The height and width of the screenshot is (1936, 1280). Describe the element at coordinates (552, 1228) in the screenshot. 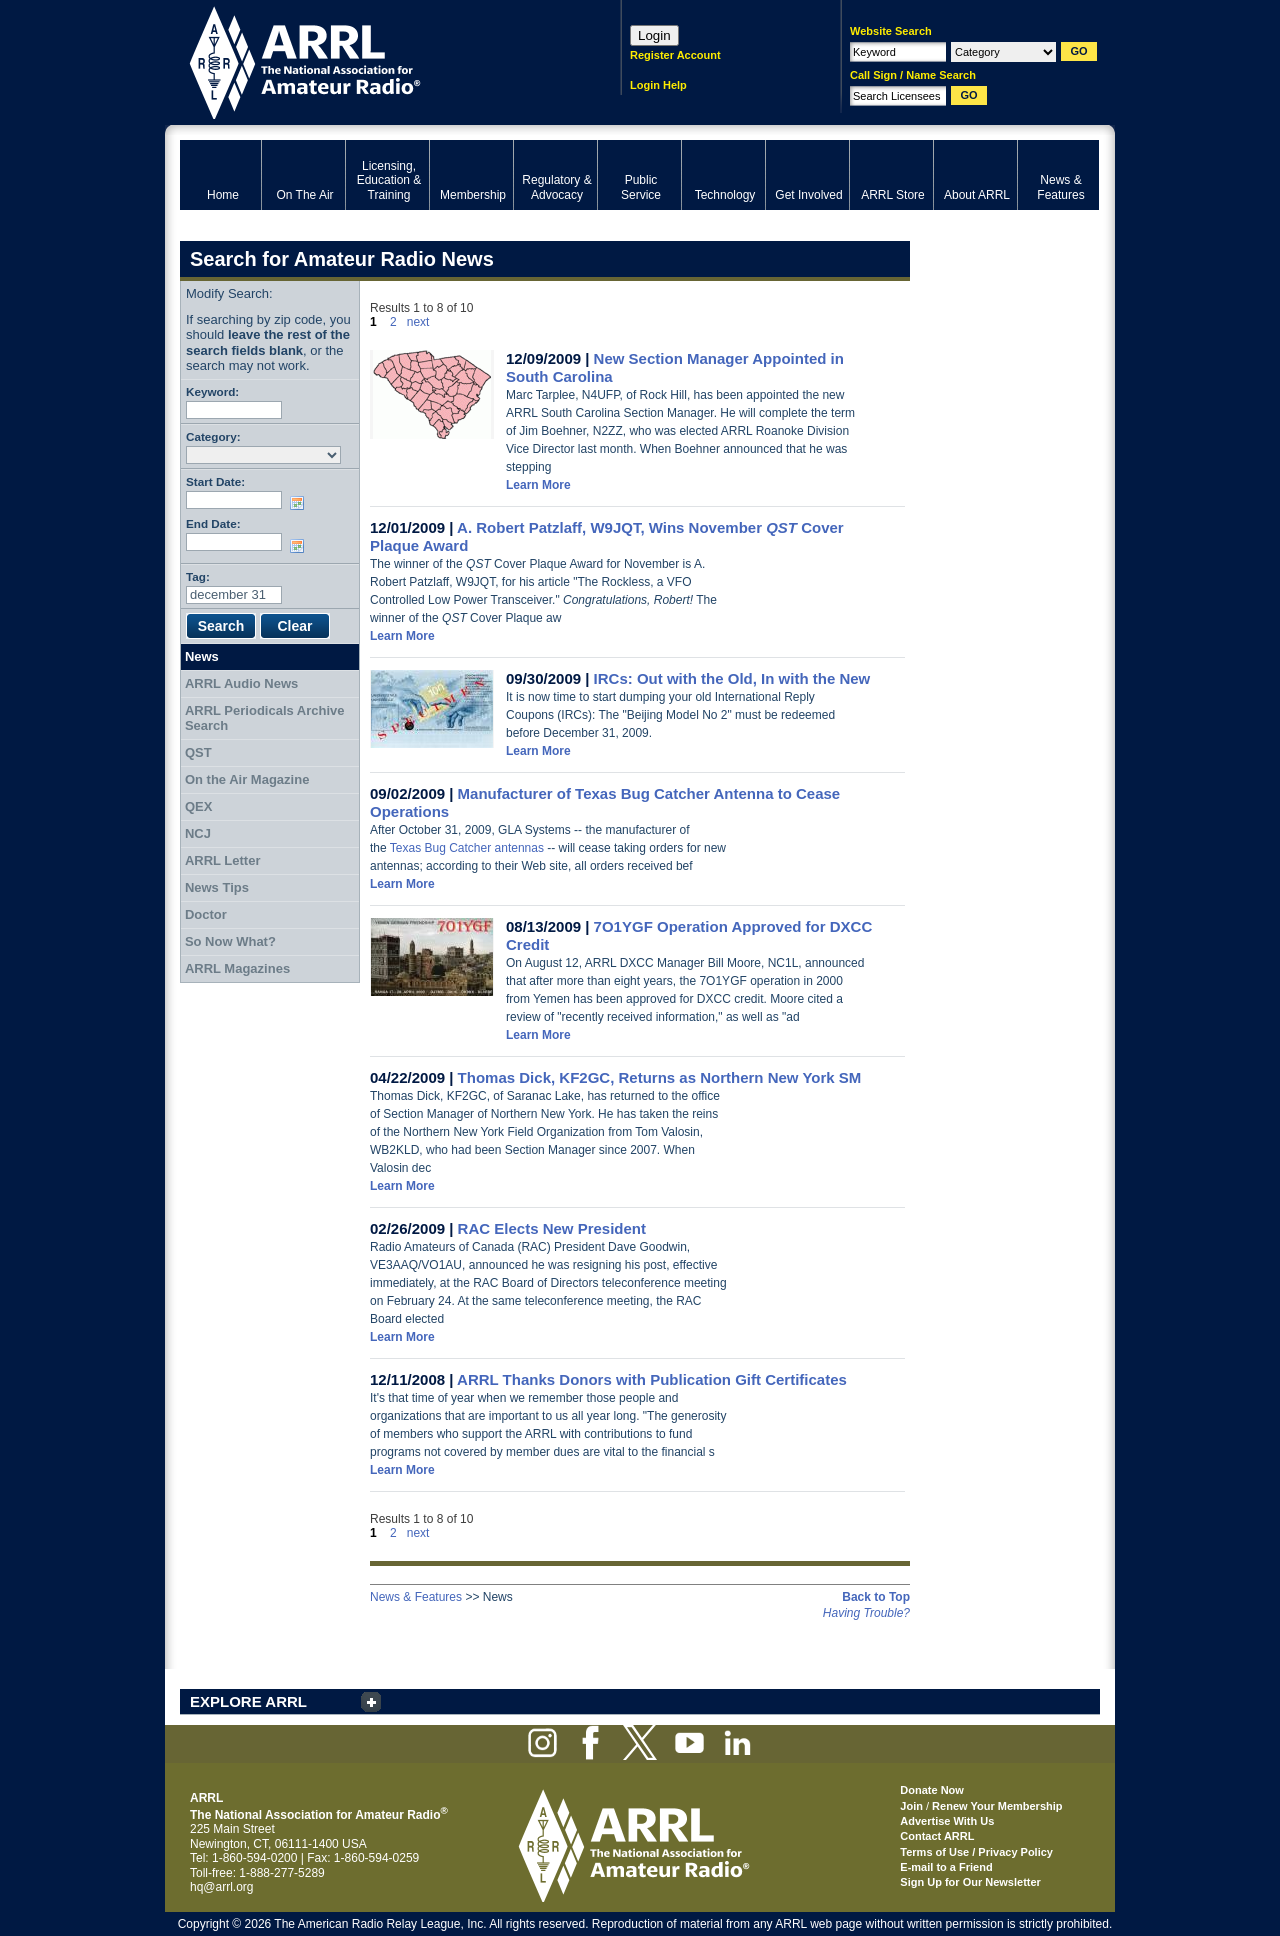

I see `RAC Elects New President` at that location.